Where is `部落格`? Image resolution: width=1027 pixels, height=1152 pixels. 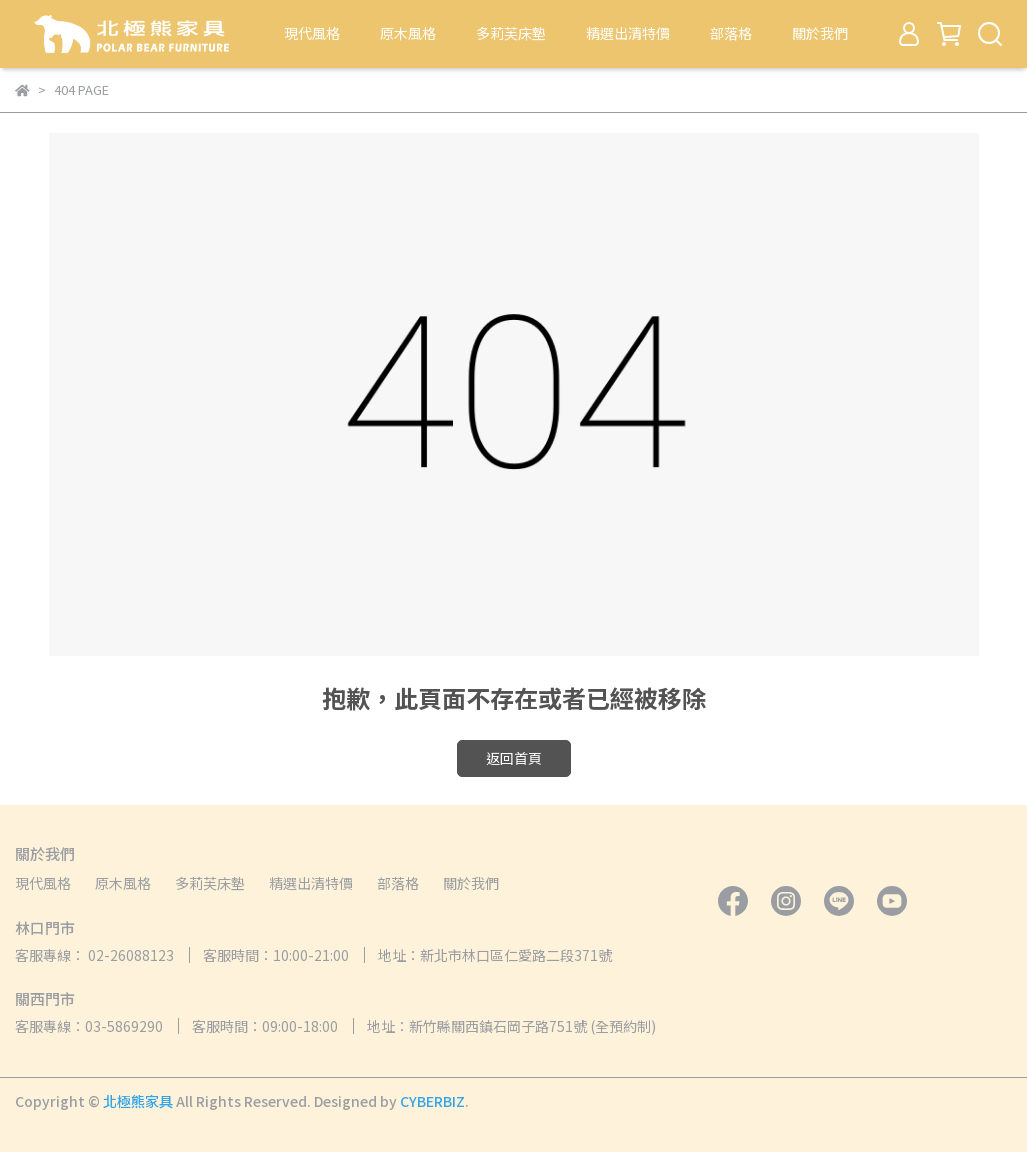 部落格 is located at coordinates (731, 33).